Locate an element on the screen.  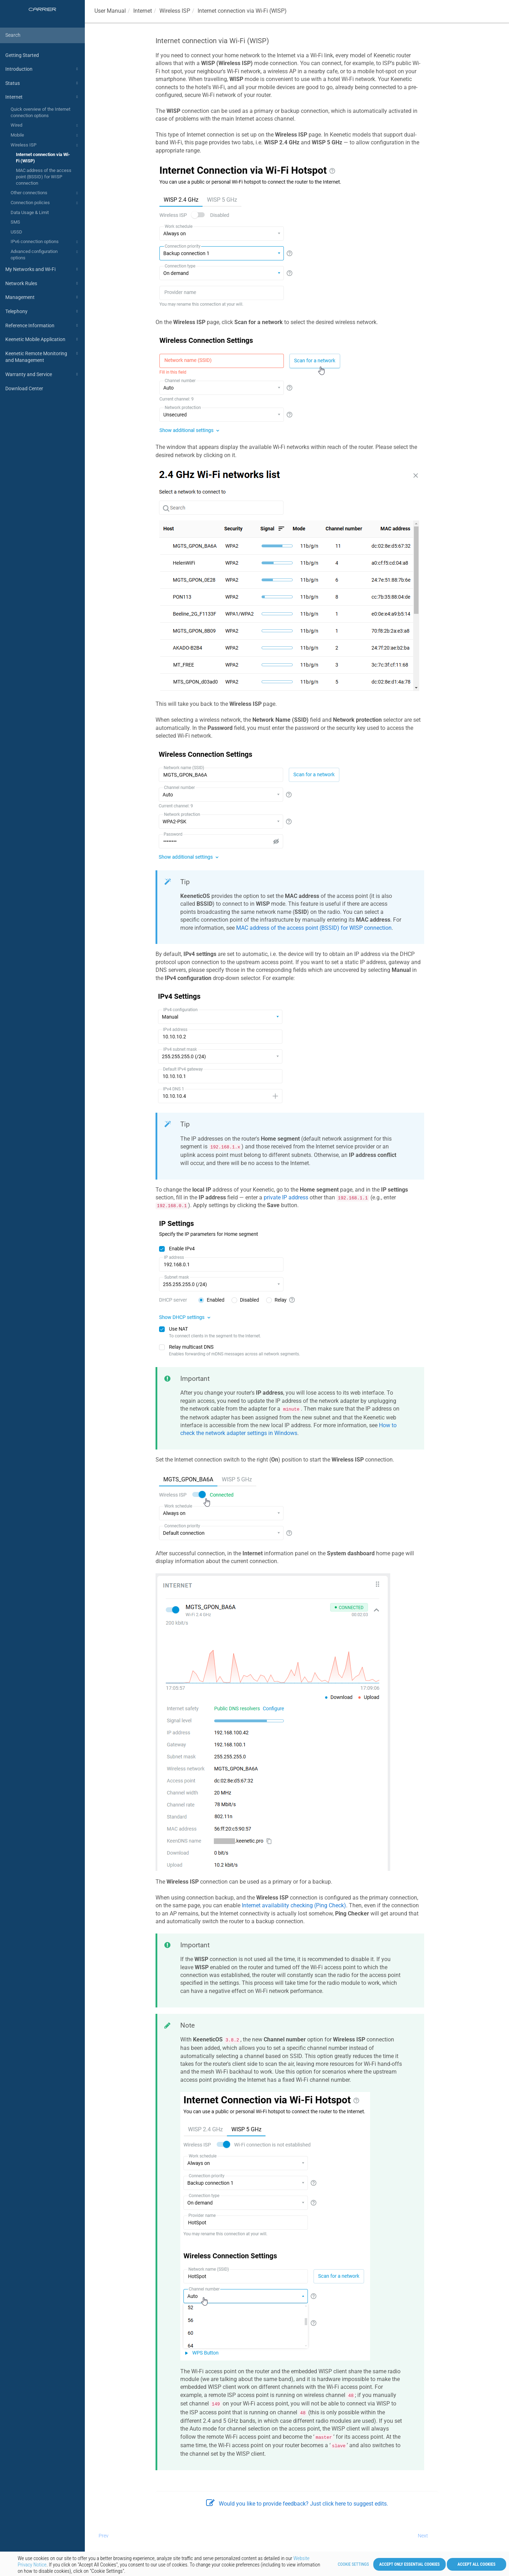
Network Rules is located at coordinates (42, 283).